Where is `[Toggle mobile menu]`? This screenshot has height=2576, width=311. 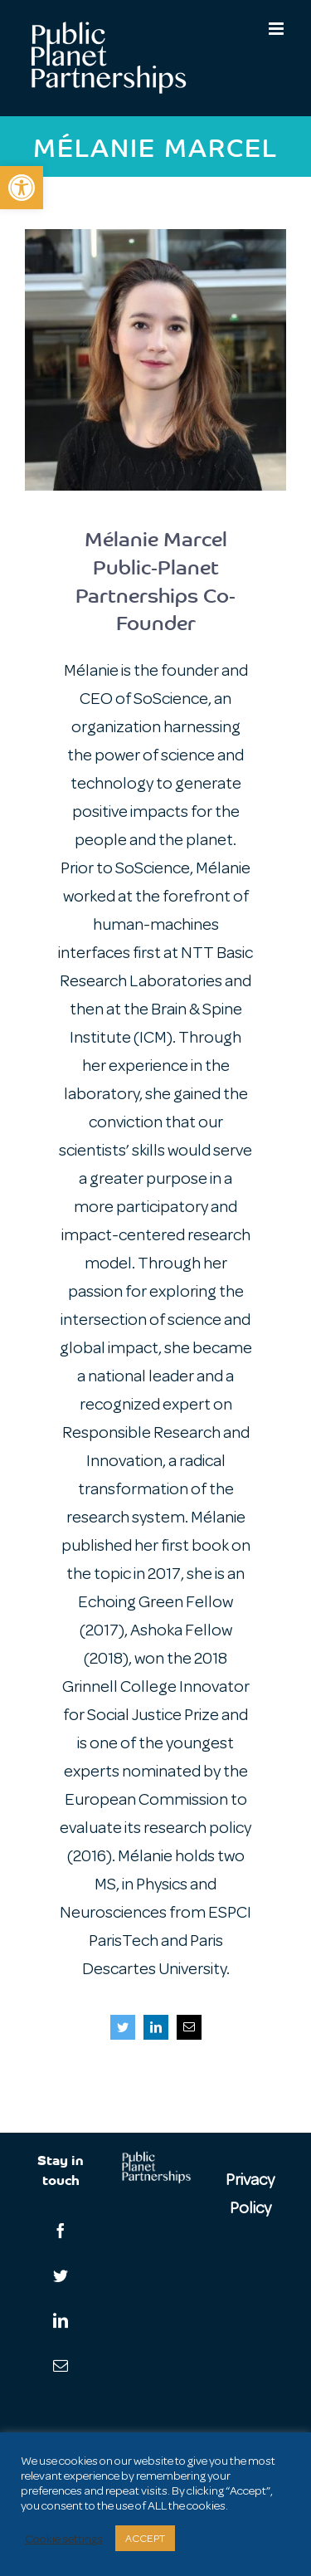
[Toggle mobile menu] is located at coordinates (277, 28).